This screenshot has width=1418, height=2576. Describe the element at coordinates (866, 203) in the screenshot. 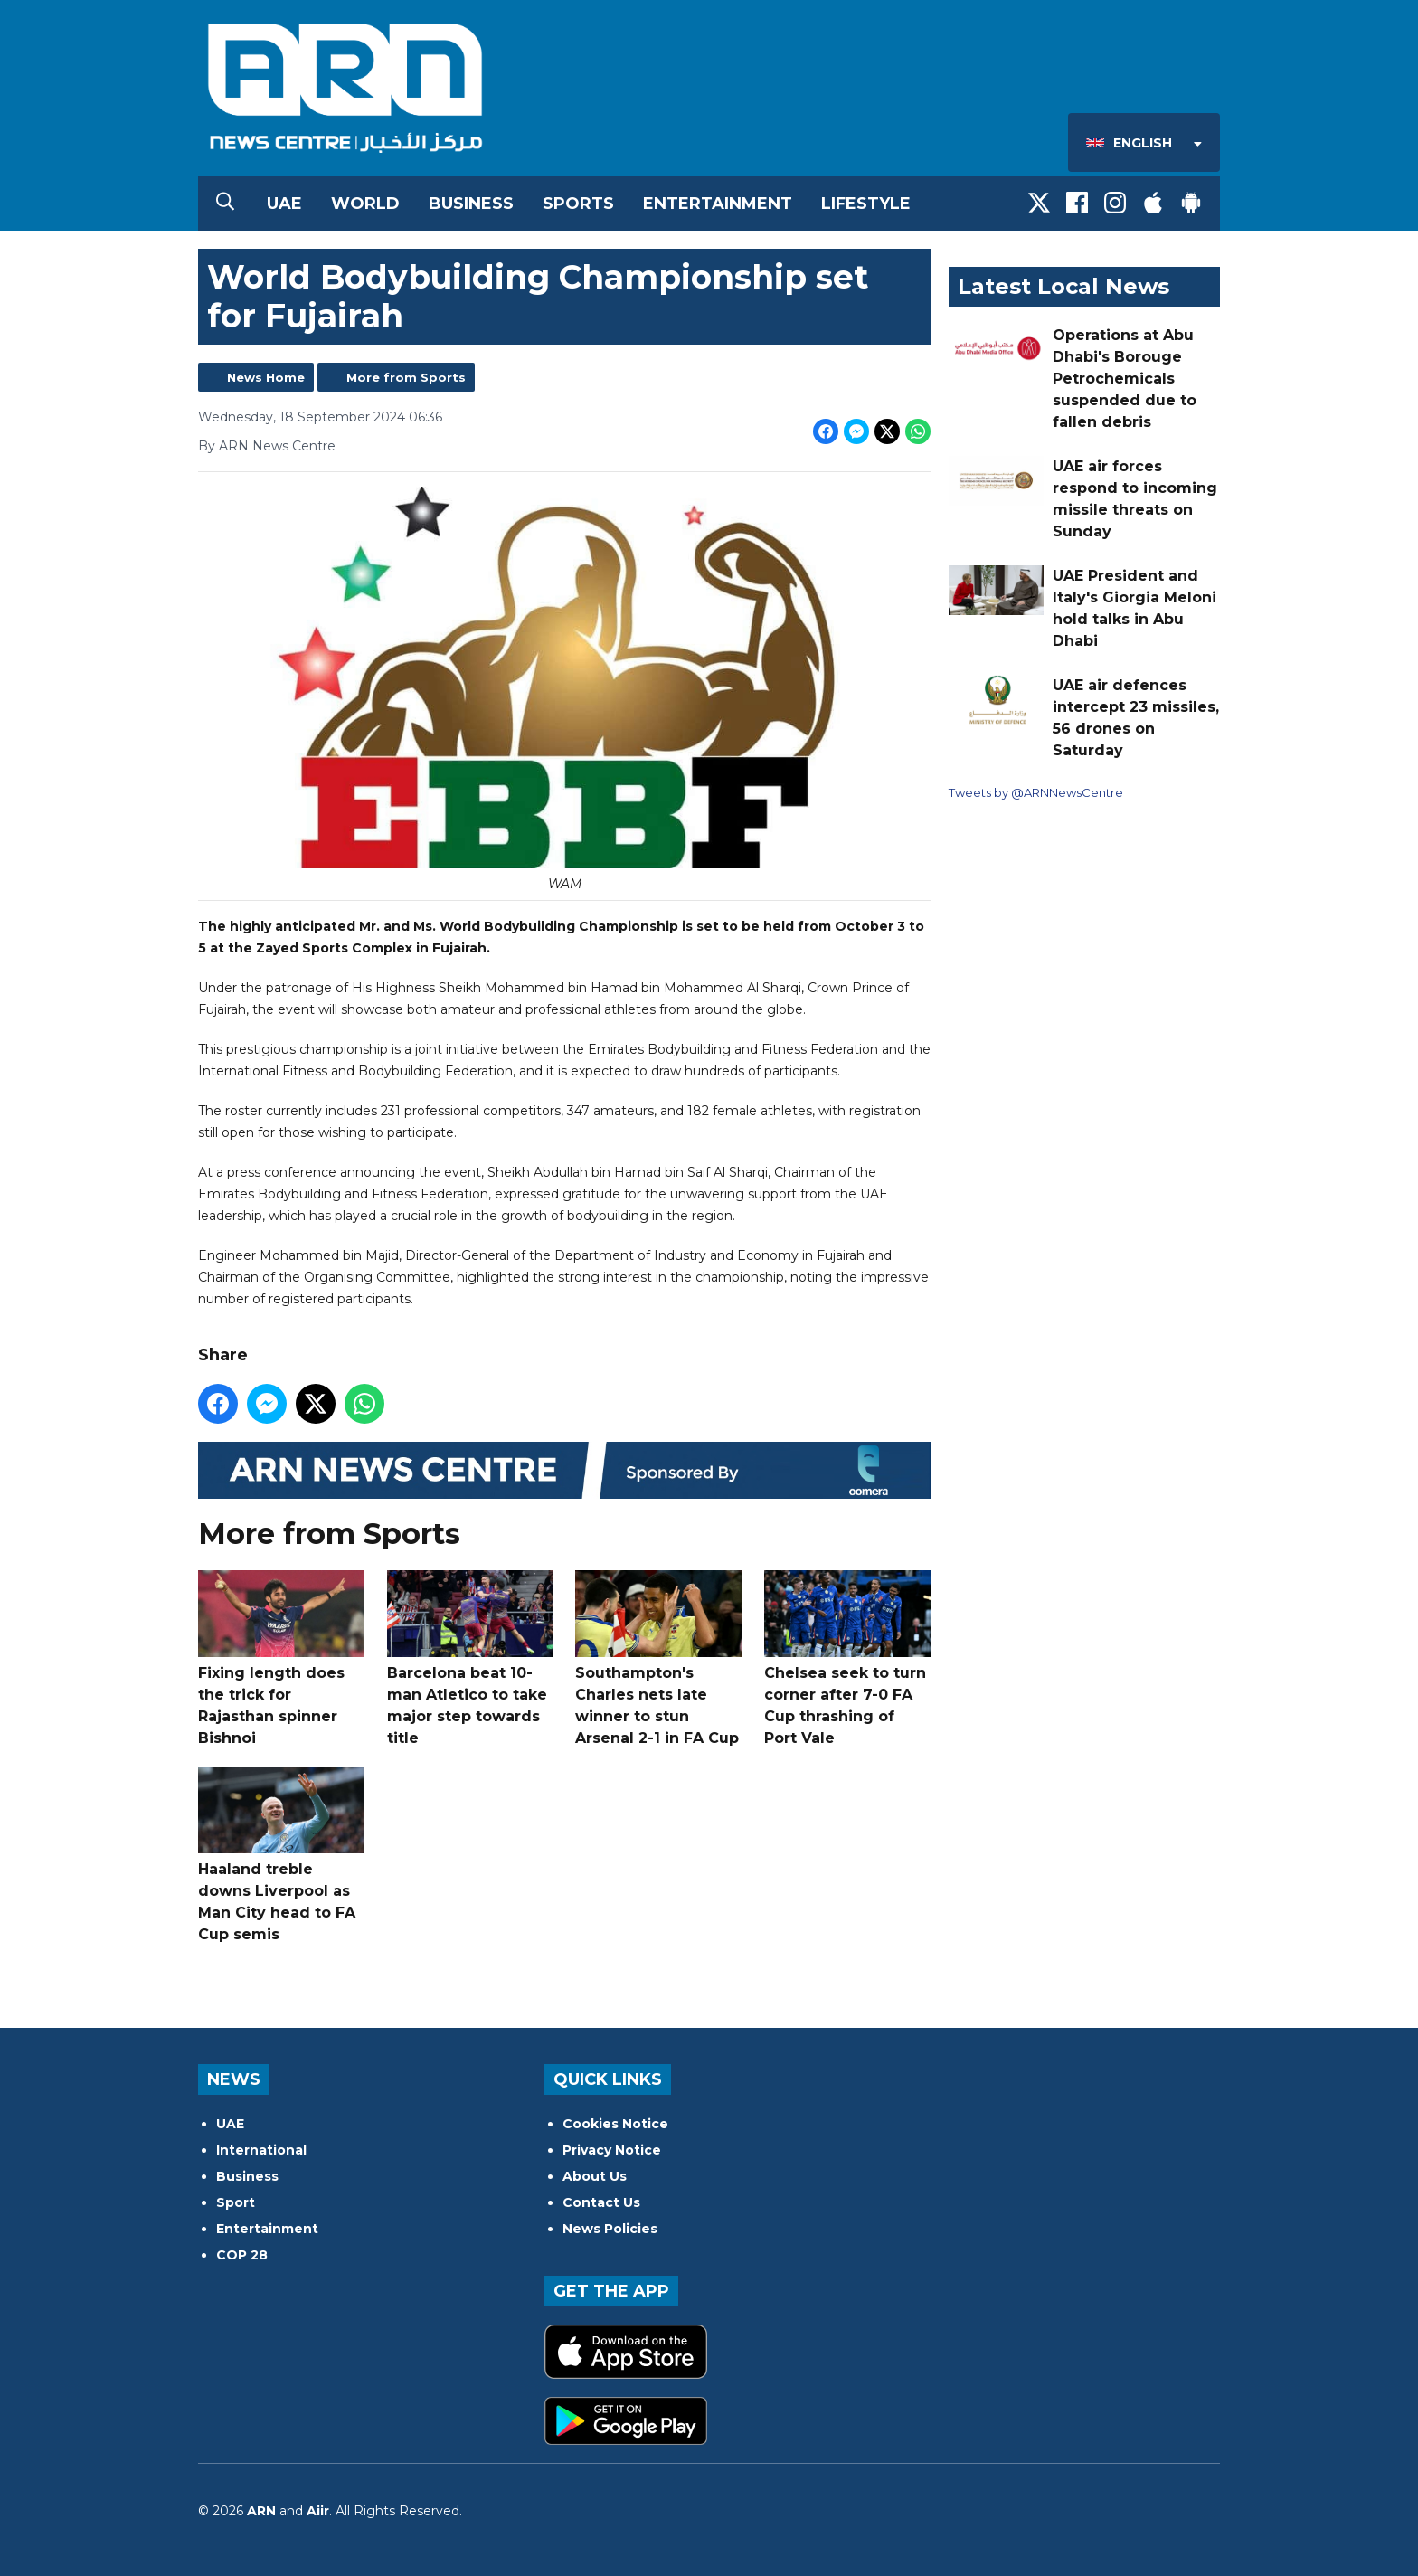

I see `Lifestyle` at that location.